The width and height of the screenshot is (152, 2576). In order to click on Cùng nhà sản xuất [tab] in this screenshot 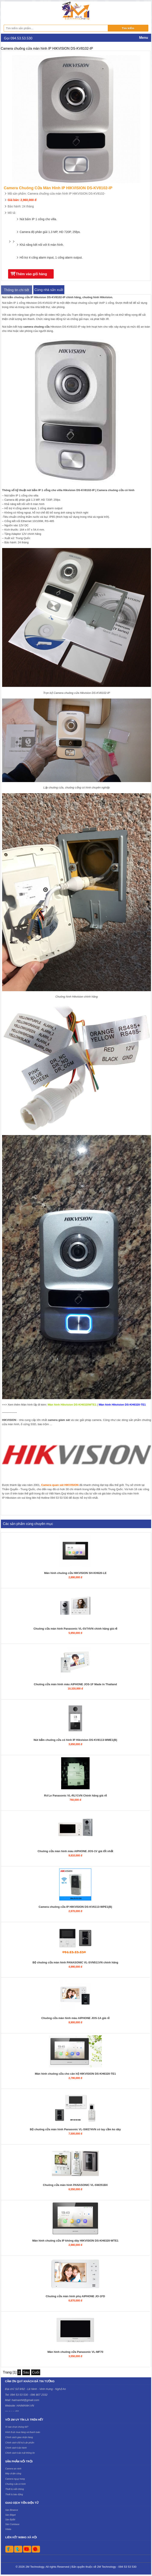, I will do `click(48, 290)`.